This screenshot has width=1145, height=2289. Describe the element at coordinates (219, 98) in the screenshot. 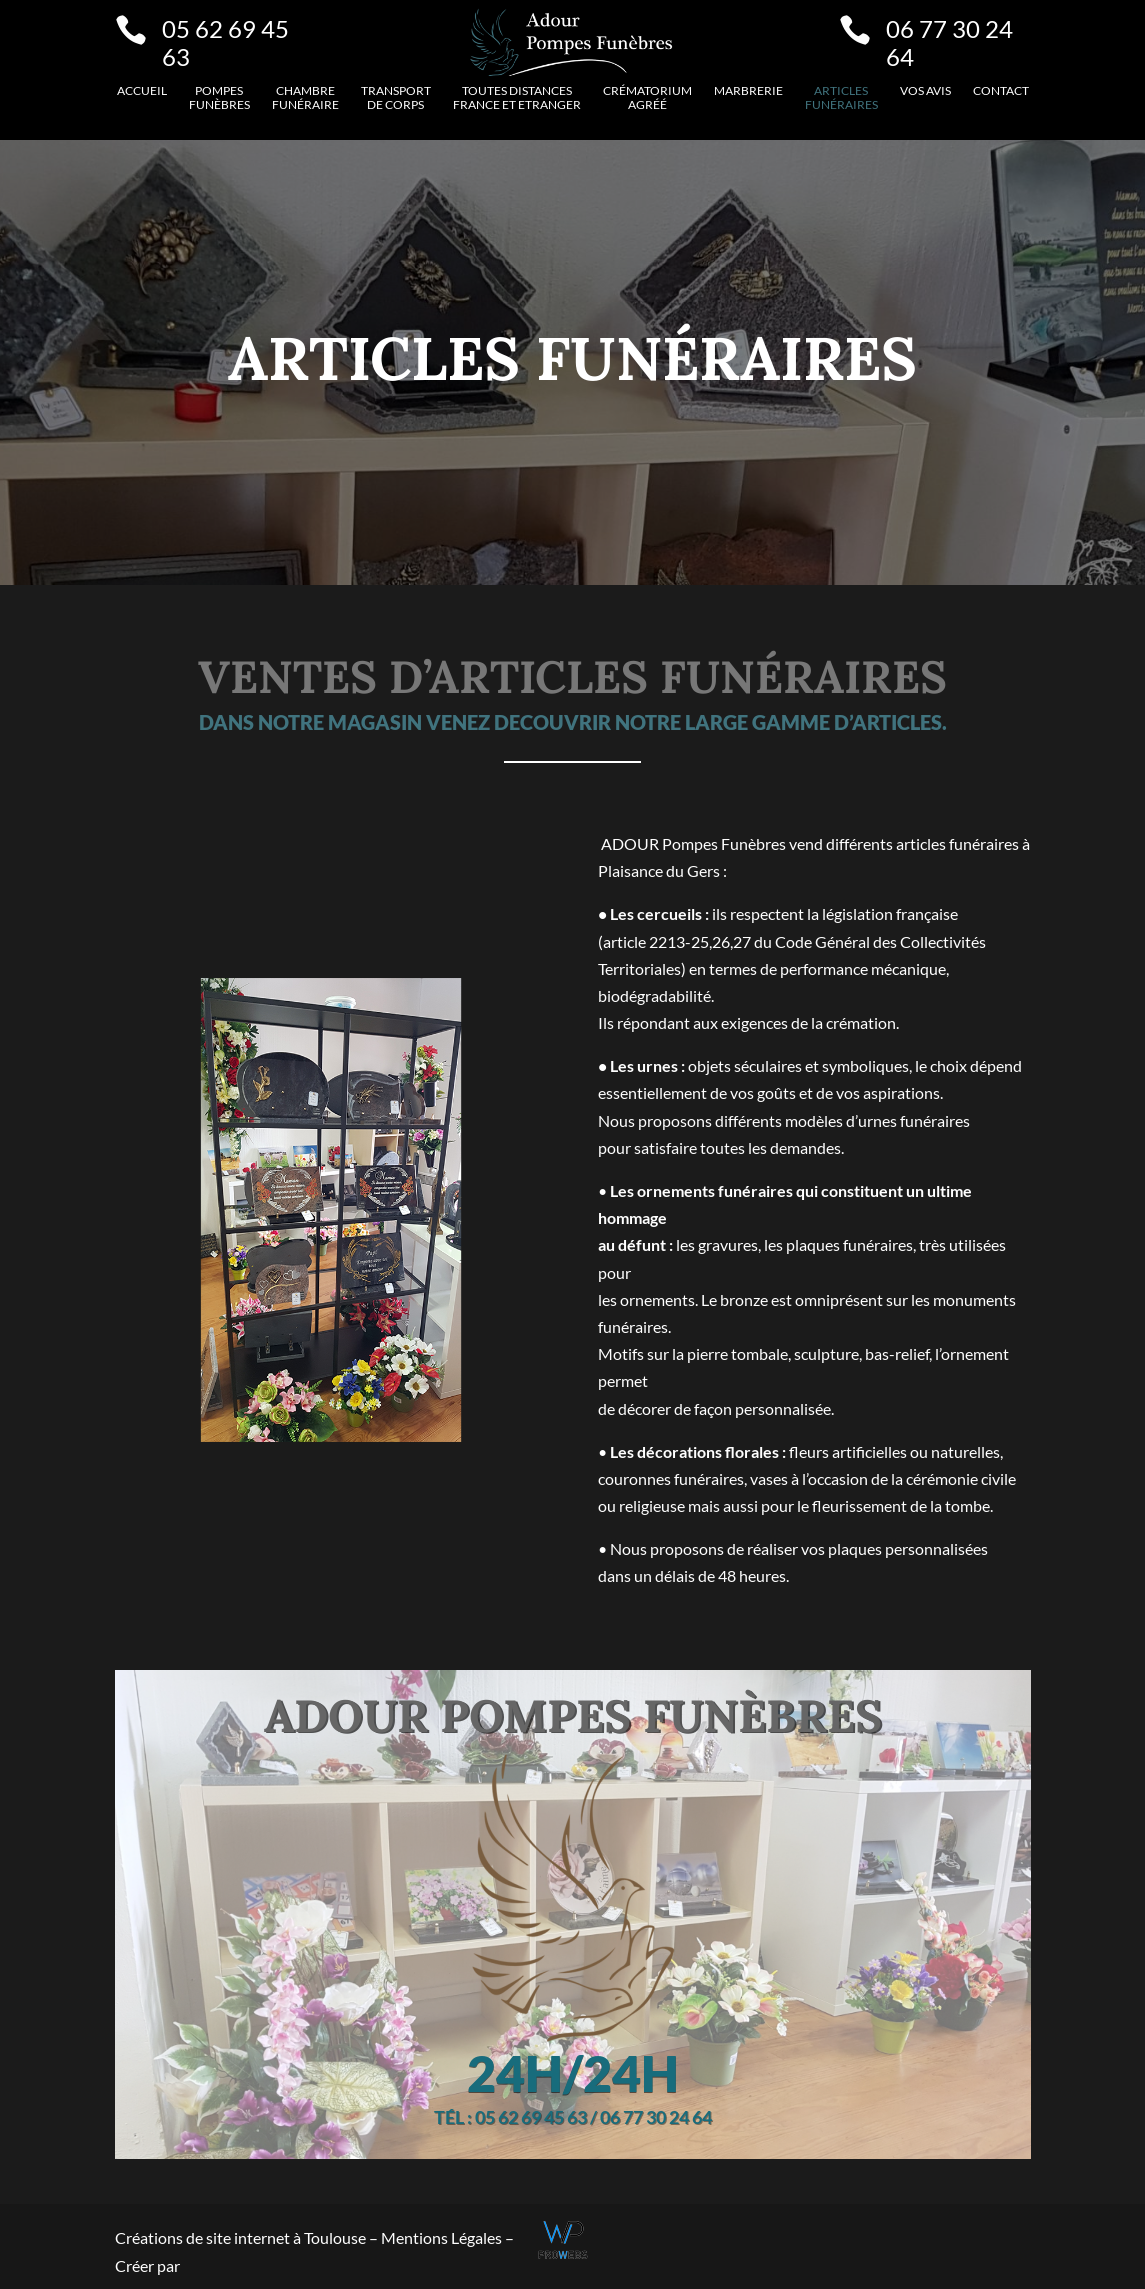

I see `Pompes funèbres` at that location.